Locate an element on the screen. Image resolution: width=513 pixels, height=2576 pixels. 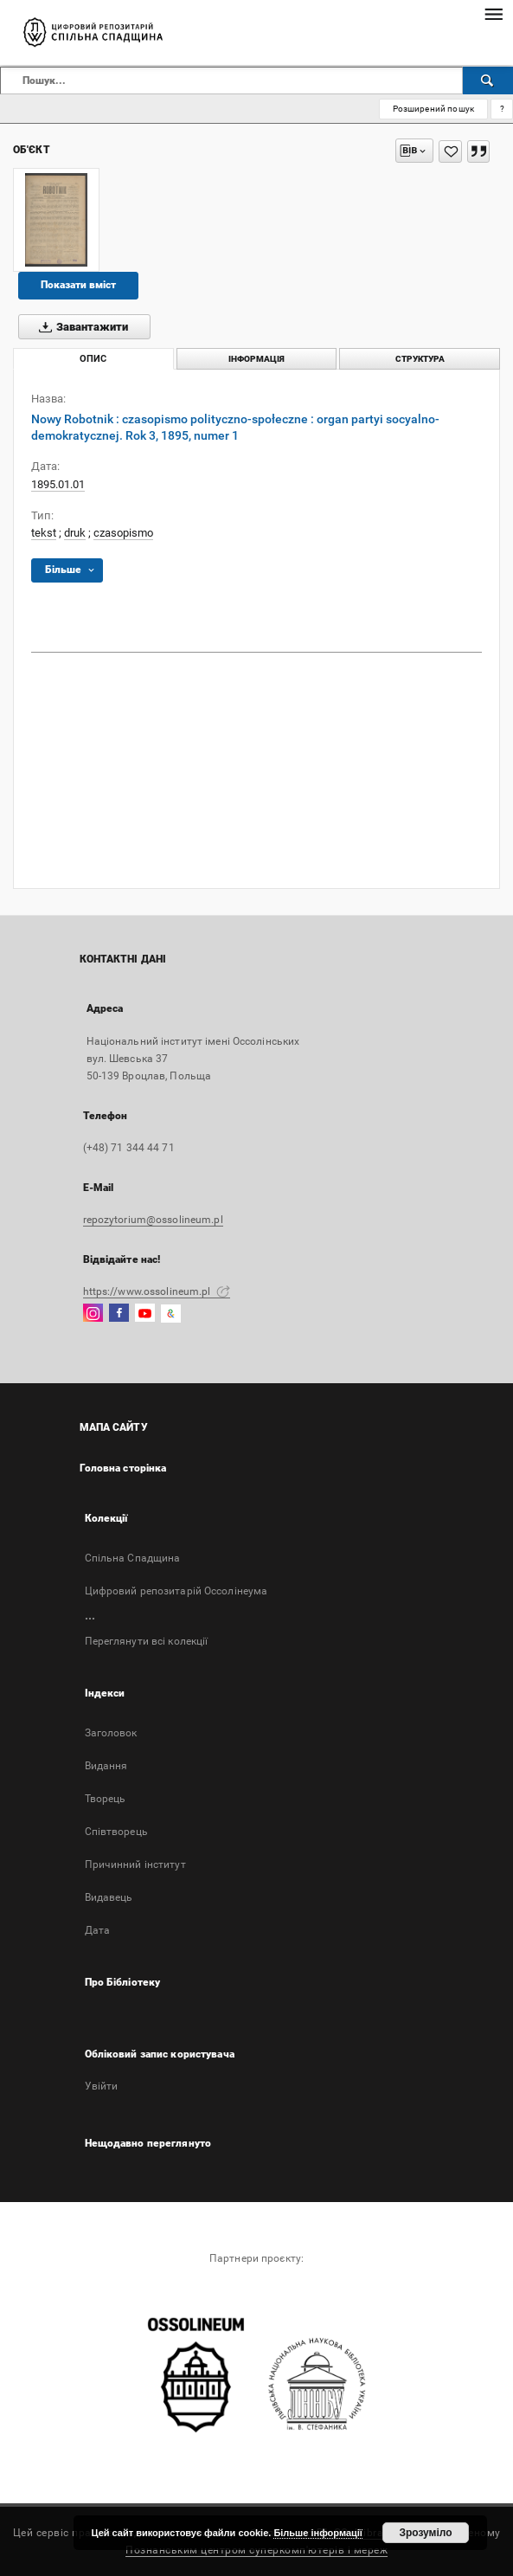
Завантажити is located at coordinates (80, 327).